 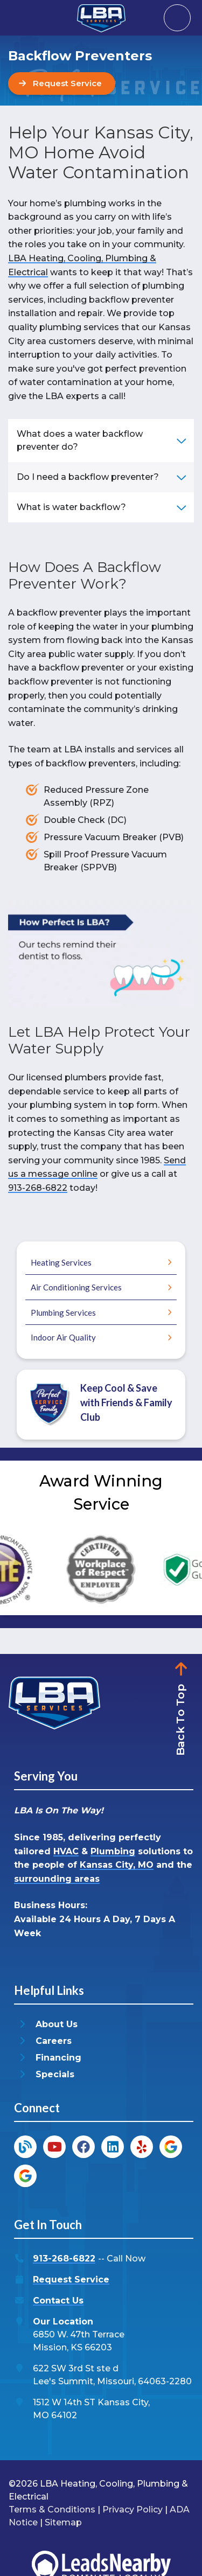 I want to click on Financing, so click(x=58, y=2058).